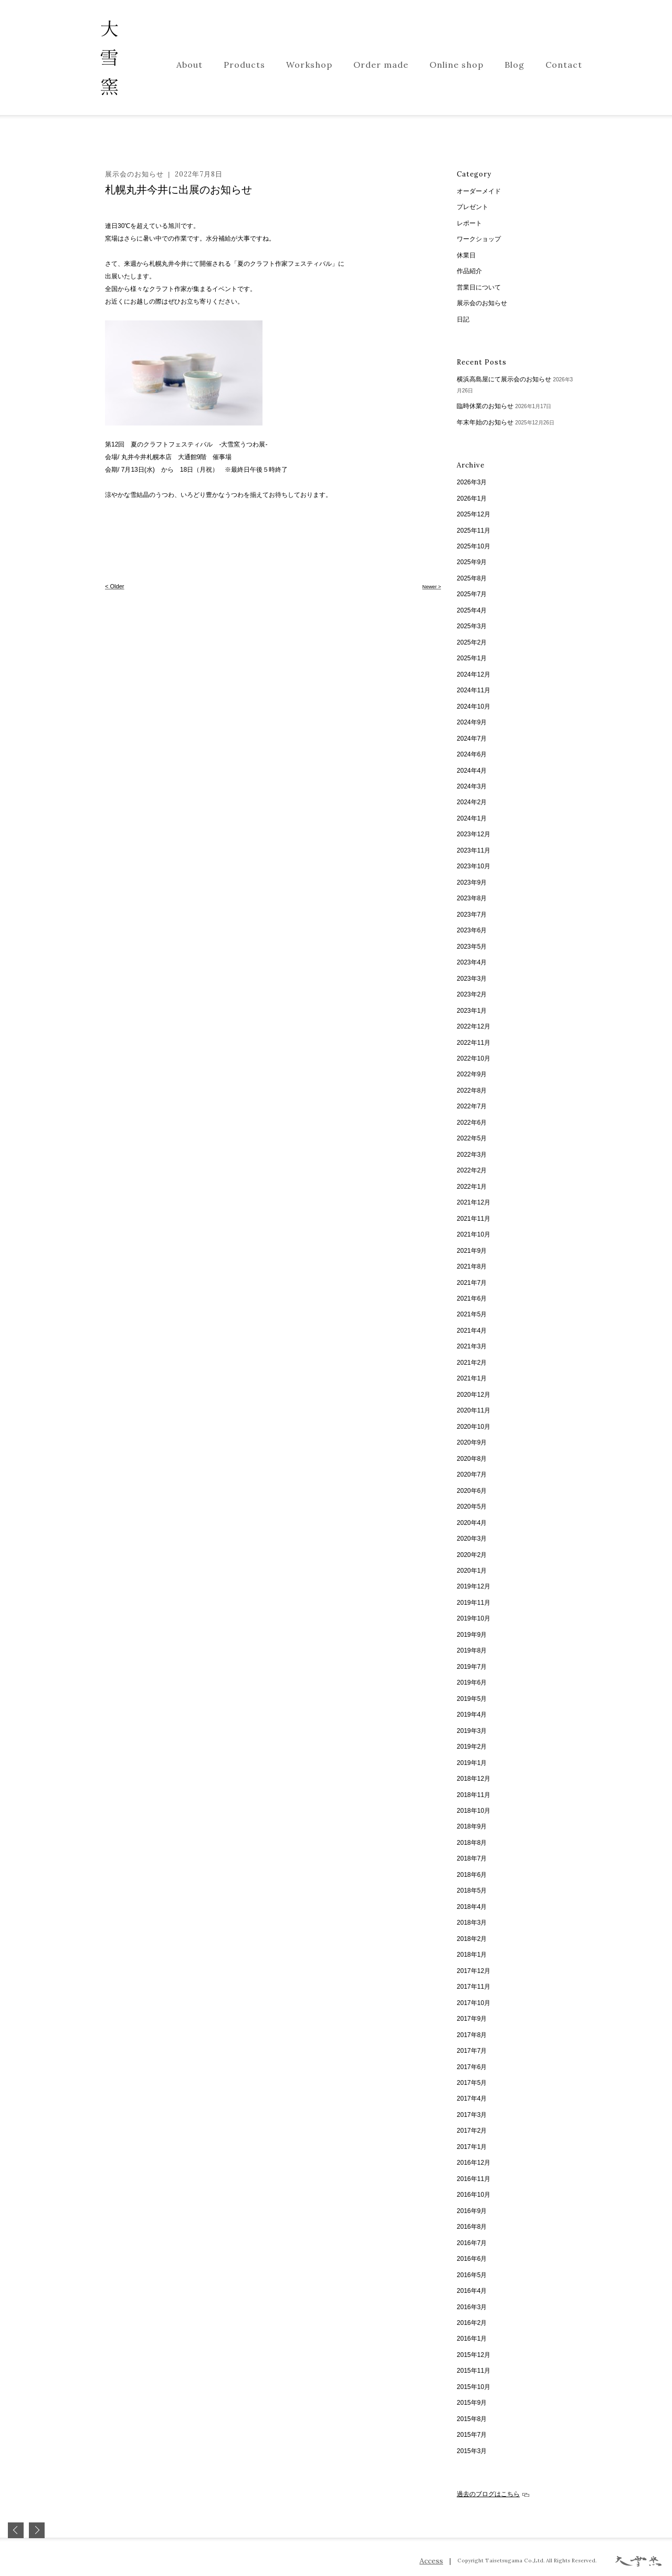 The height and width of the screenshot is (2576, 672). I want to click on 2016年3月, so click(472, 2307).